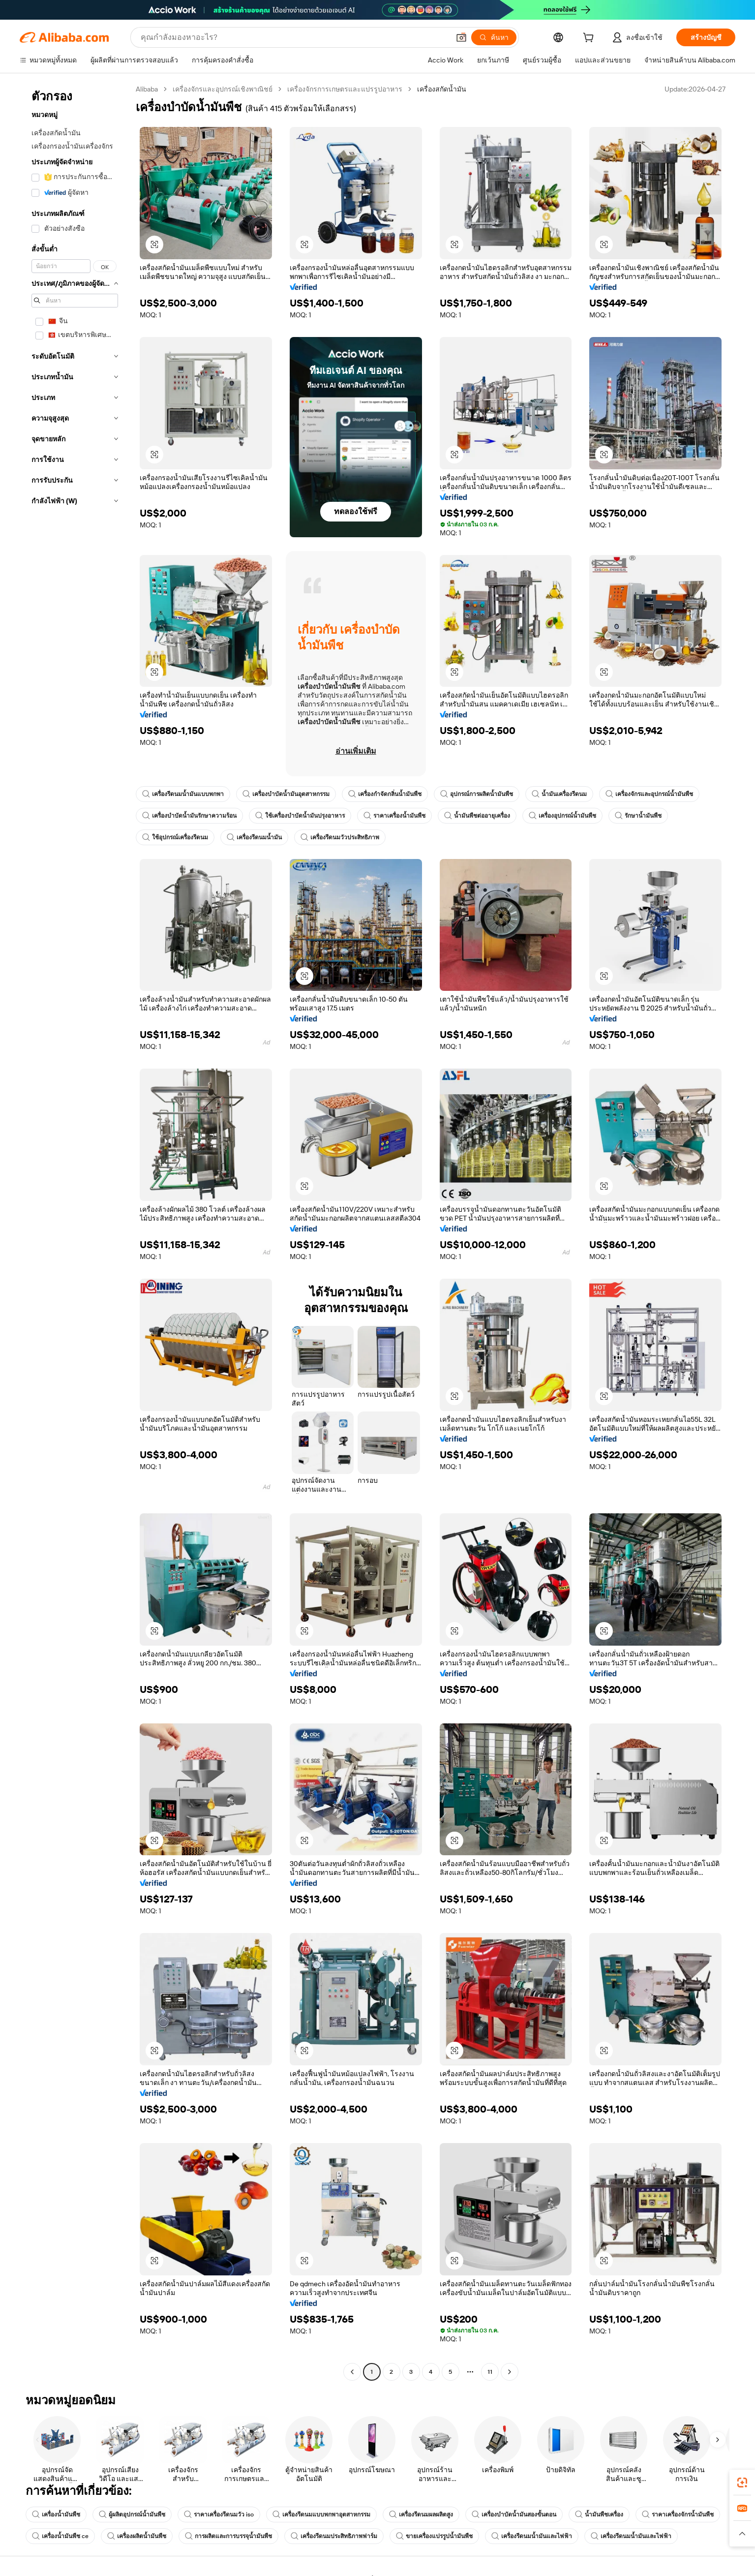 Image resolution: width=755 pixels, height=2576 pixels. What do you see at coordinates (742, 2482) in the screenshot?
I see `[link]` at bounding box center [742, 2482].